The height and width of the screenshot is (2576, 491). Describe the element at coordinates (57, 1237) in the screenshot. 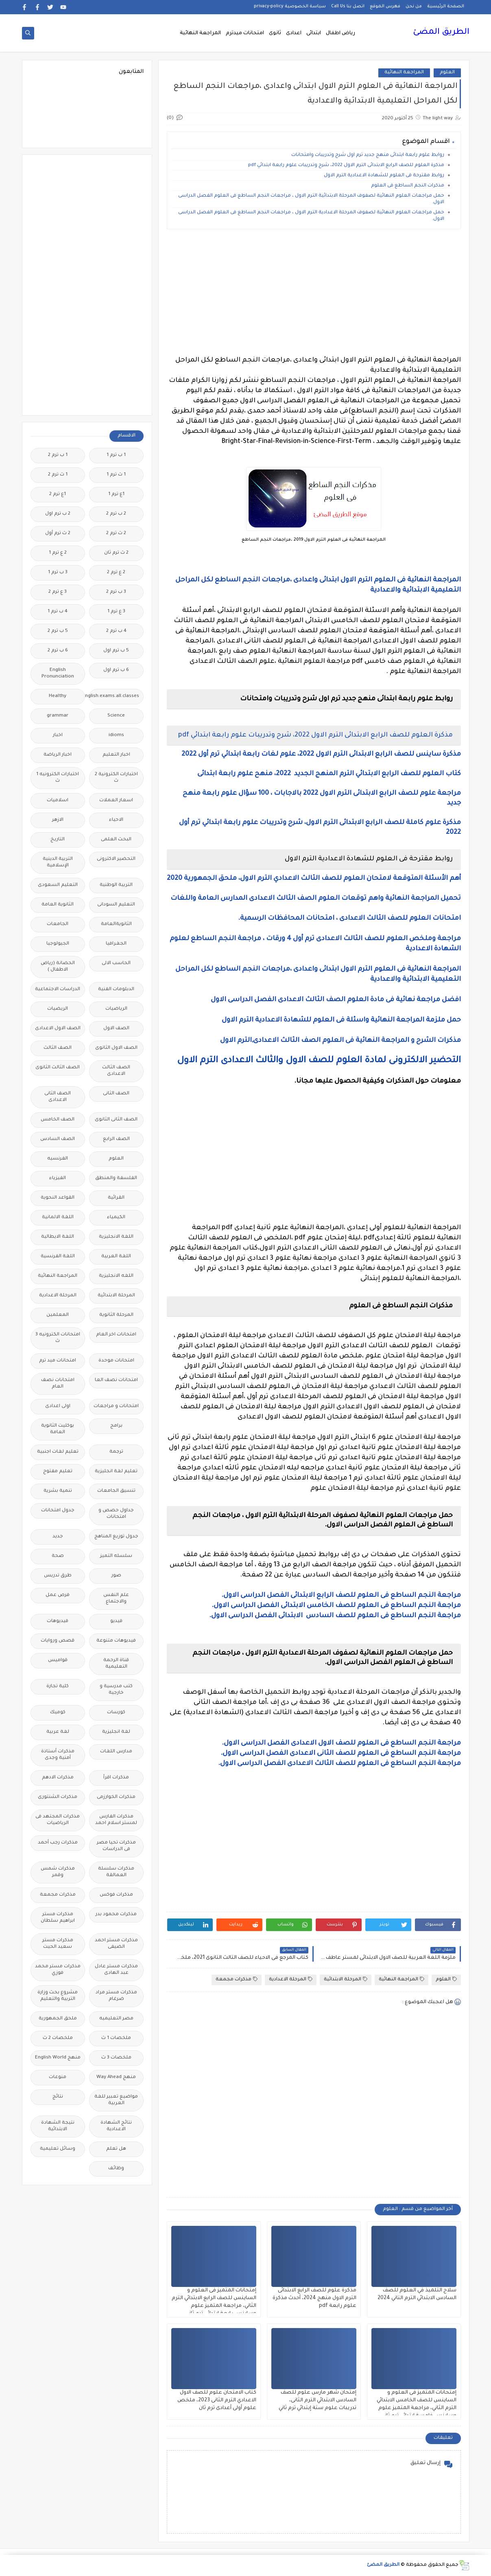

I see `اللغة الايطالية` at that location.